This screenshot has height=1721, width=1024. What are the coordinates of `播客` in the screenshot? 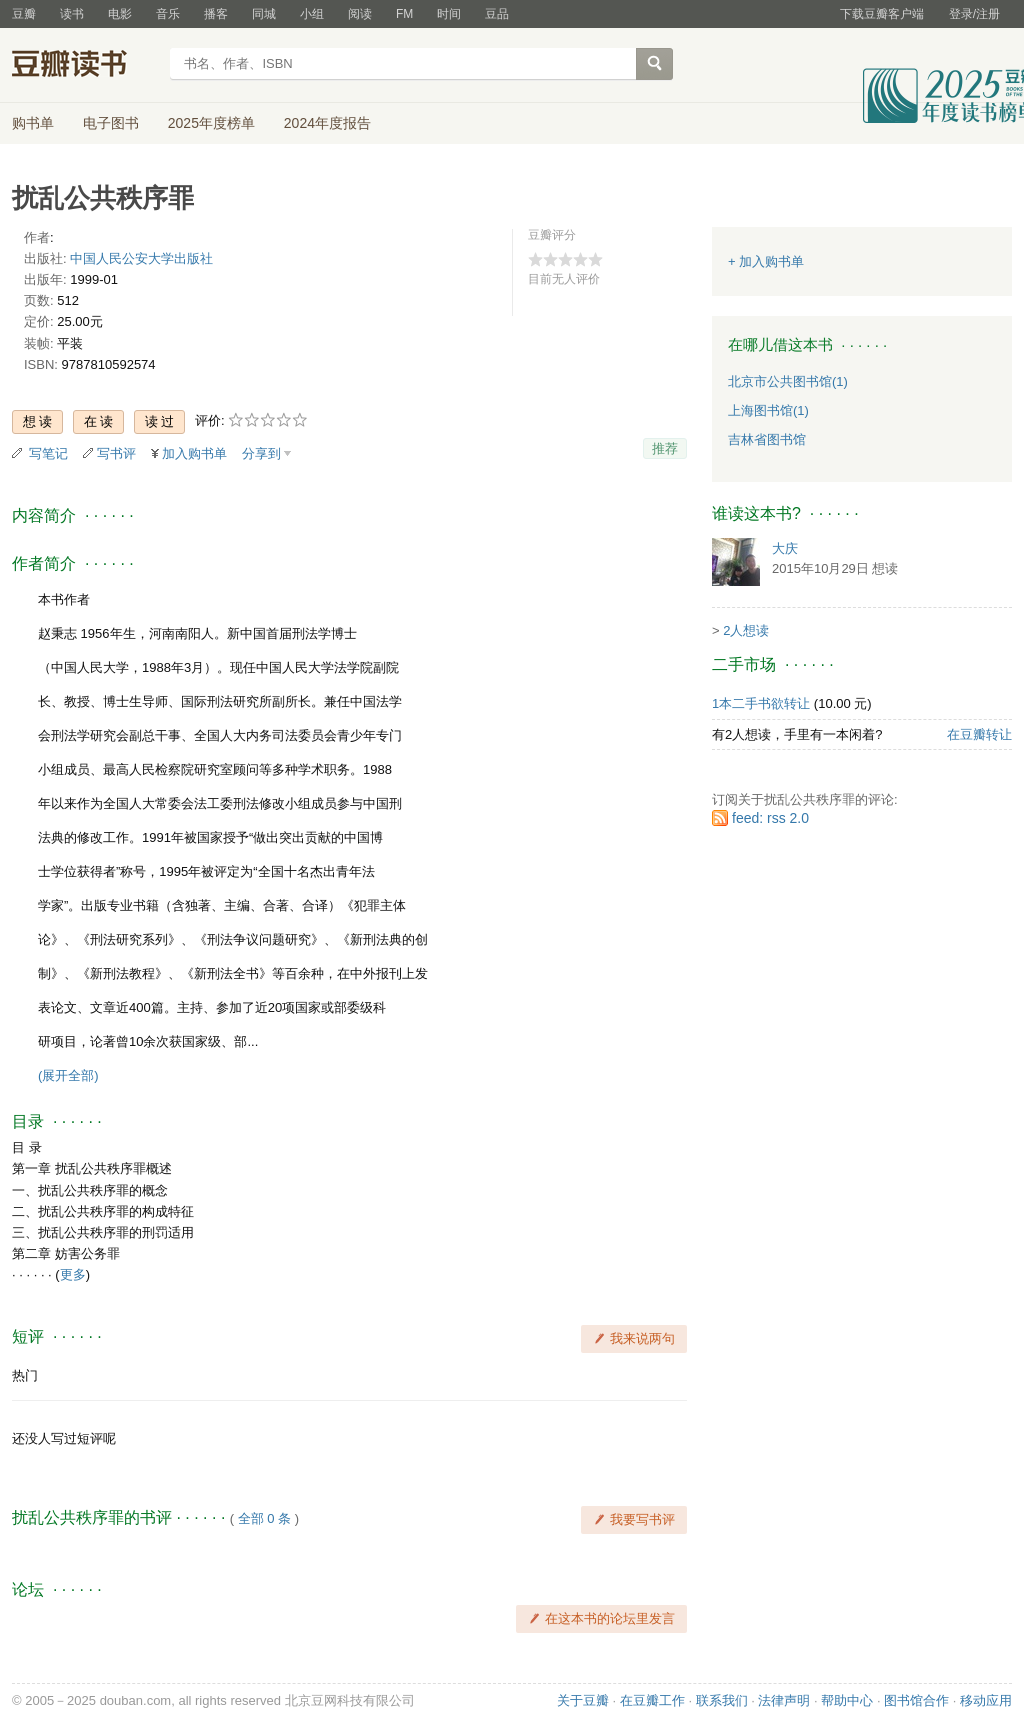 It's located at (216, 14).